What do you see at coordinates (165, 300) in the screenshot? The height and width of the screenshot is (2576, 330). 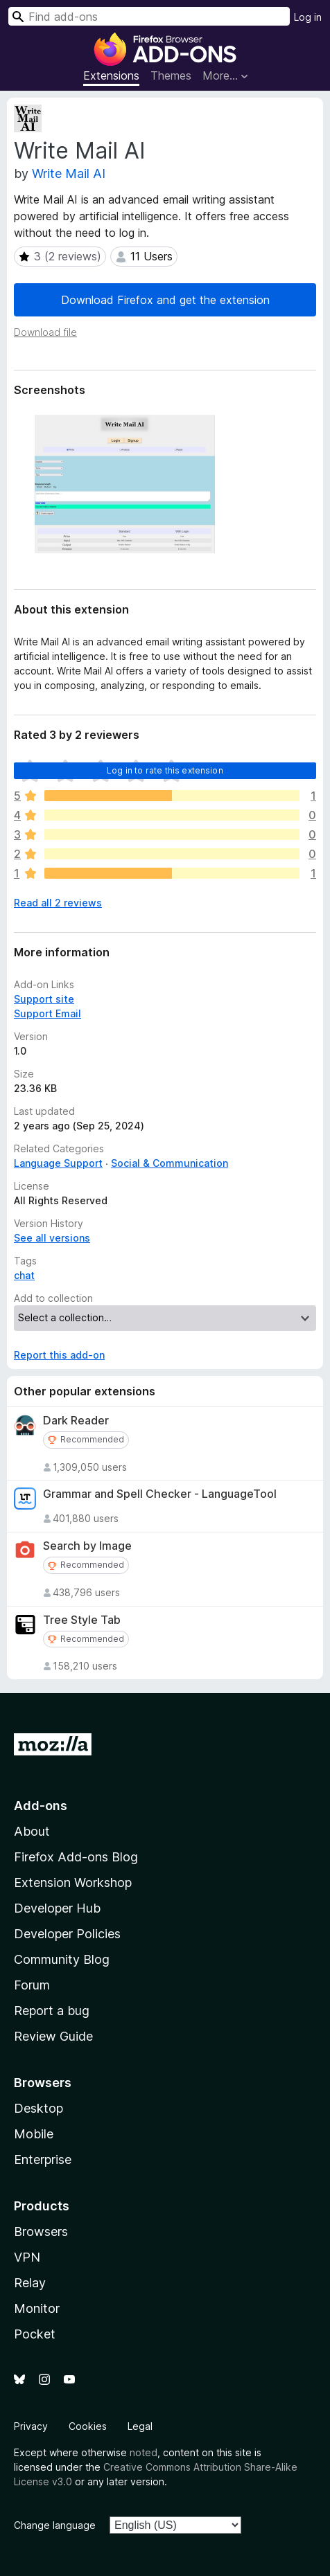 I see `Download Firefox and get the extension` at bounding box center [165, 300].